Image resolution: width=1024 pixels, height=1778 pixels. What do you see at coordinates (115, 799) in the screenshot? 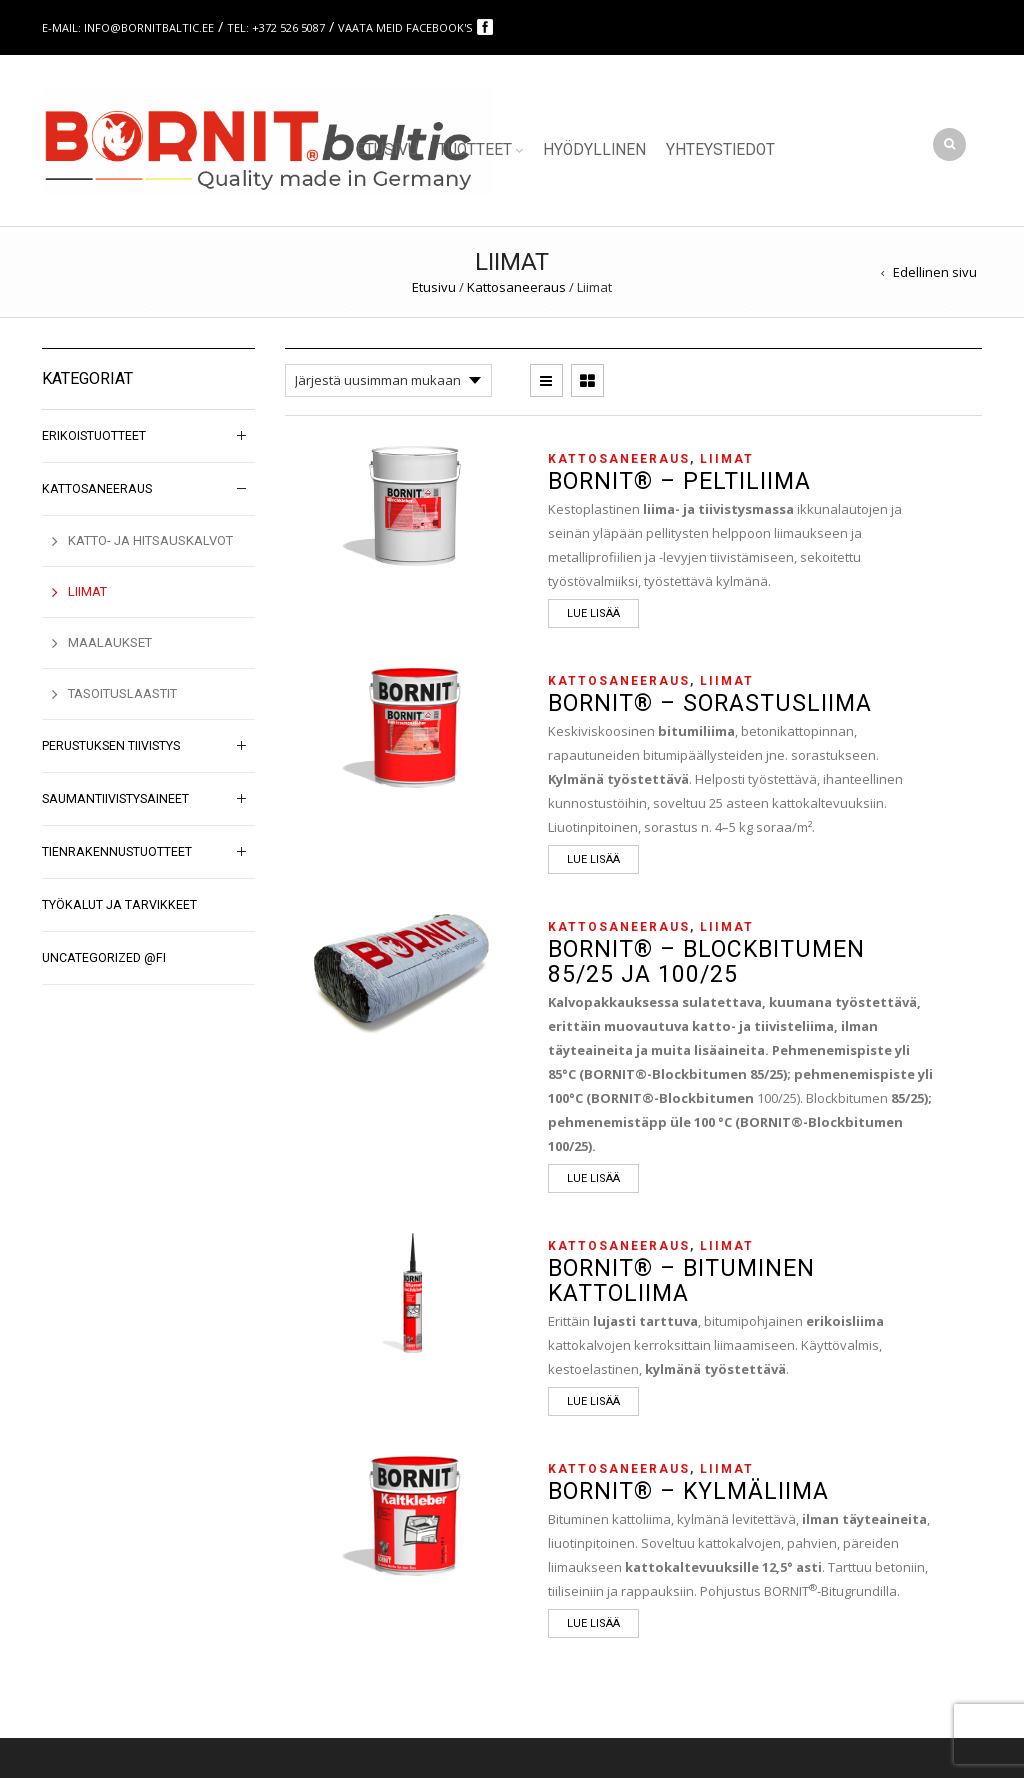
I see `Saumantiivistysaineet` at bounding box center [115, 799].